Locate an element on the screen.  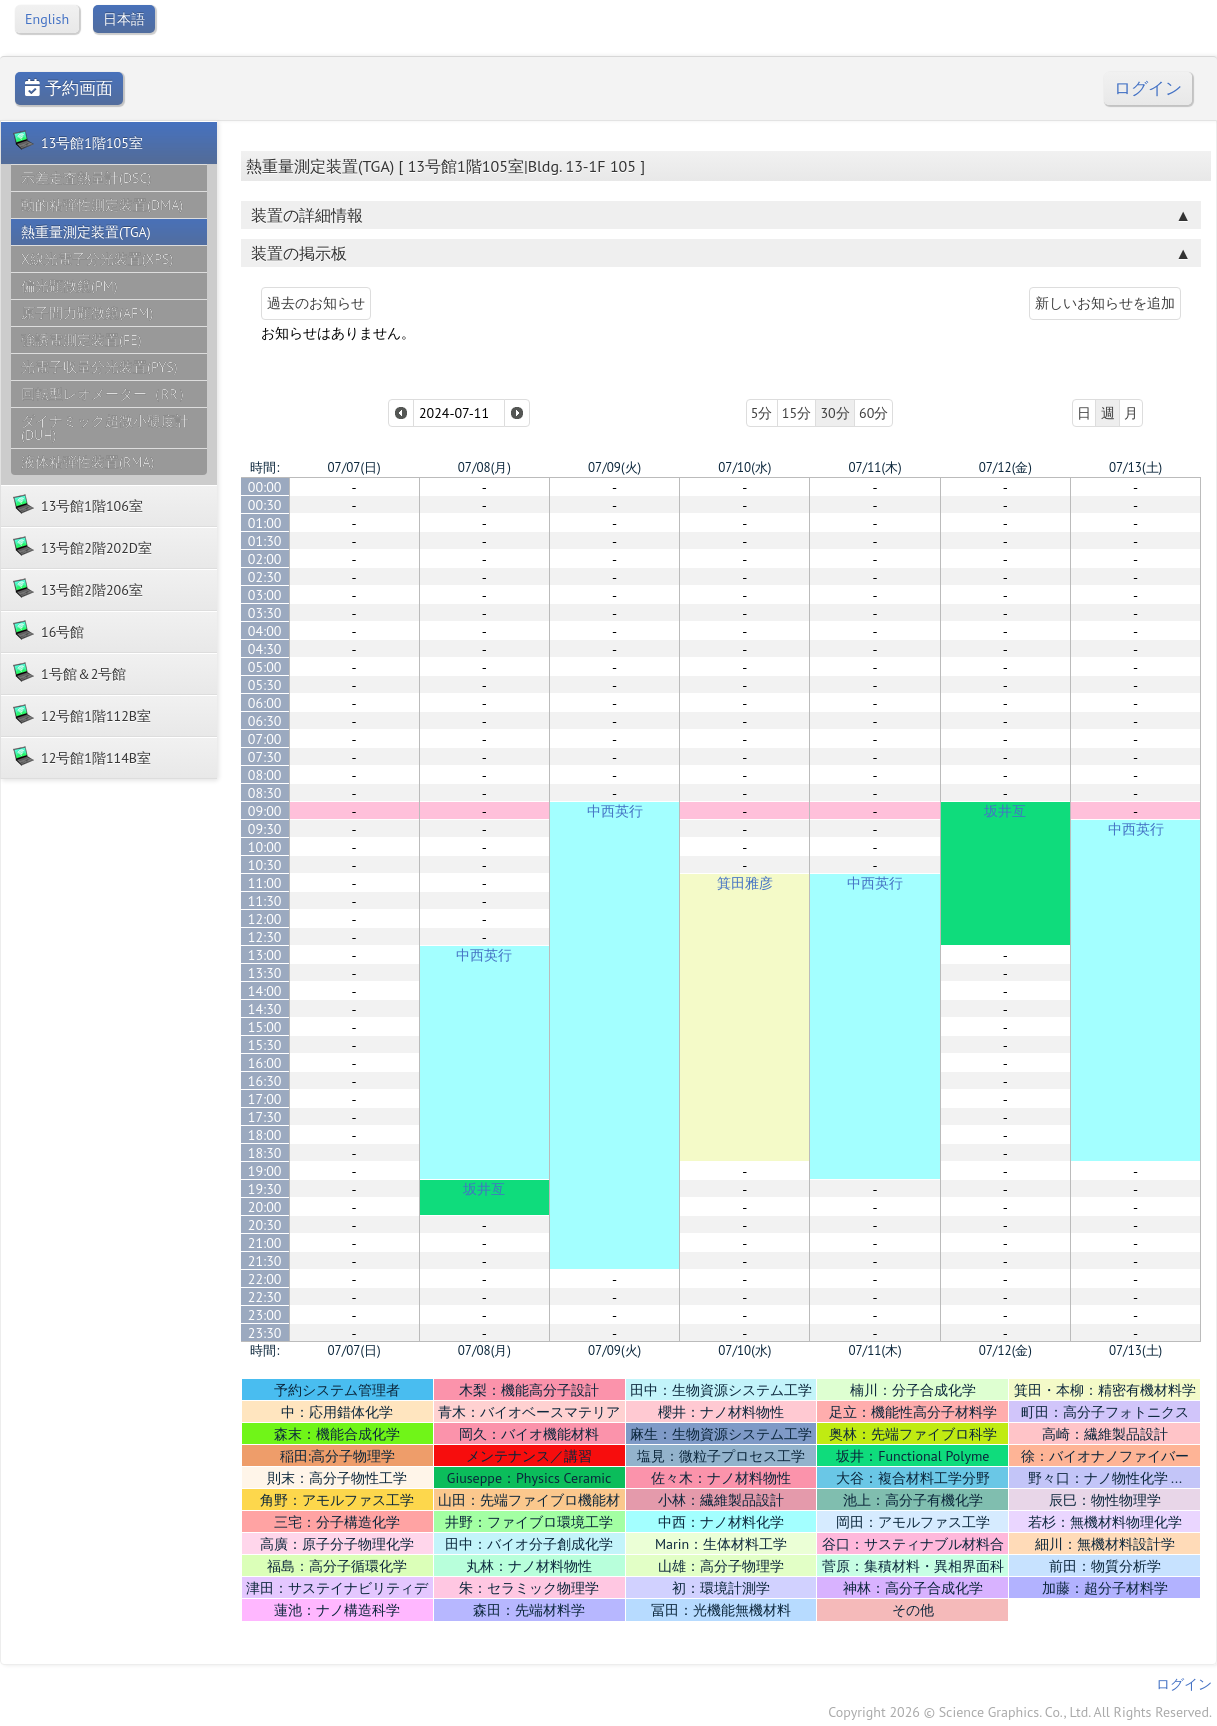
21:00 is located at coordinates (265, 1243).